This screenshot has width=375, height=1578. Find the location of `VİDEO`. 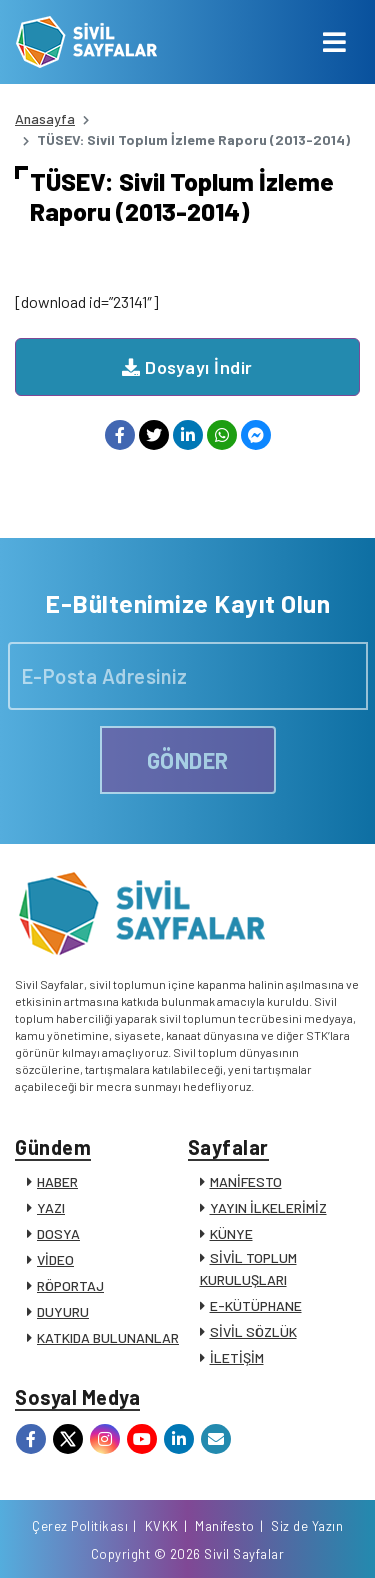

VİDEO is located at coordinates (55, 1259).